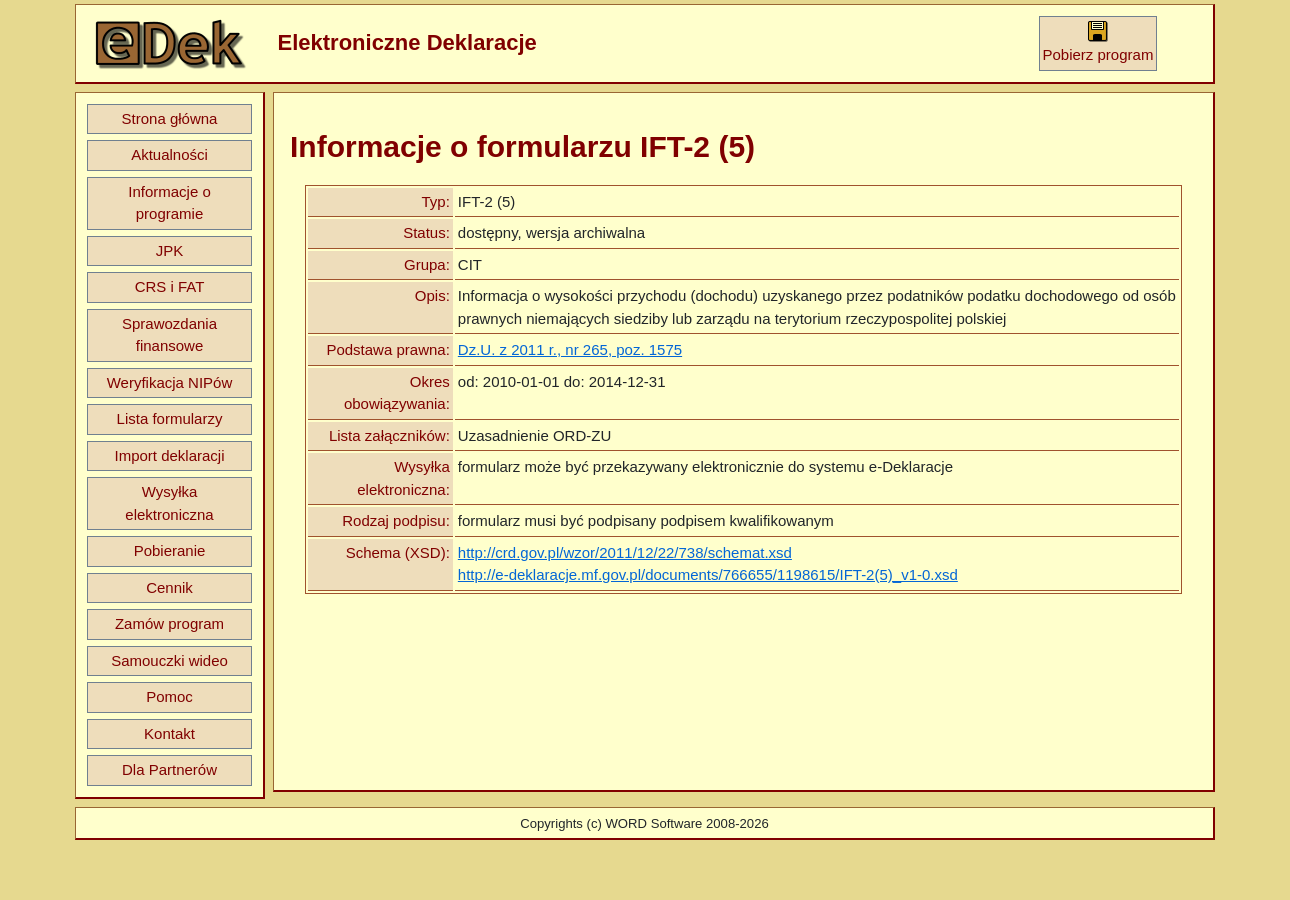 This screenshot has width=1290, height=900. What do you see at coordinates (169, 154) in the screenshot?
I see `Aktualności` at bounding box center [169, 154].